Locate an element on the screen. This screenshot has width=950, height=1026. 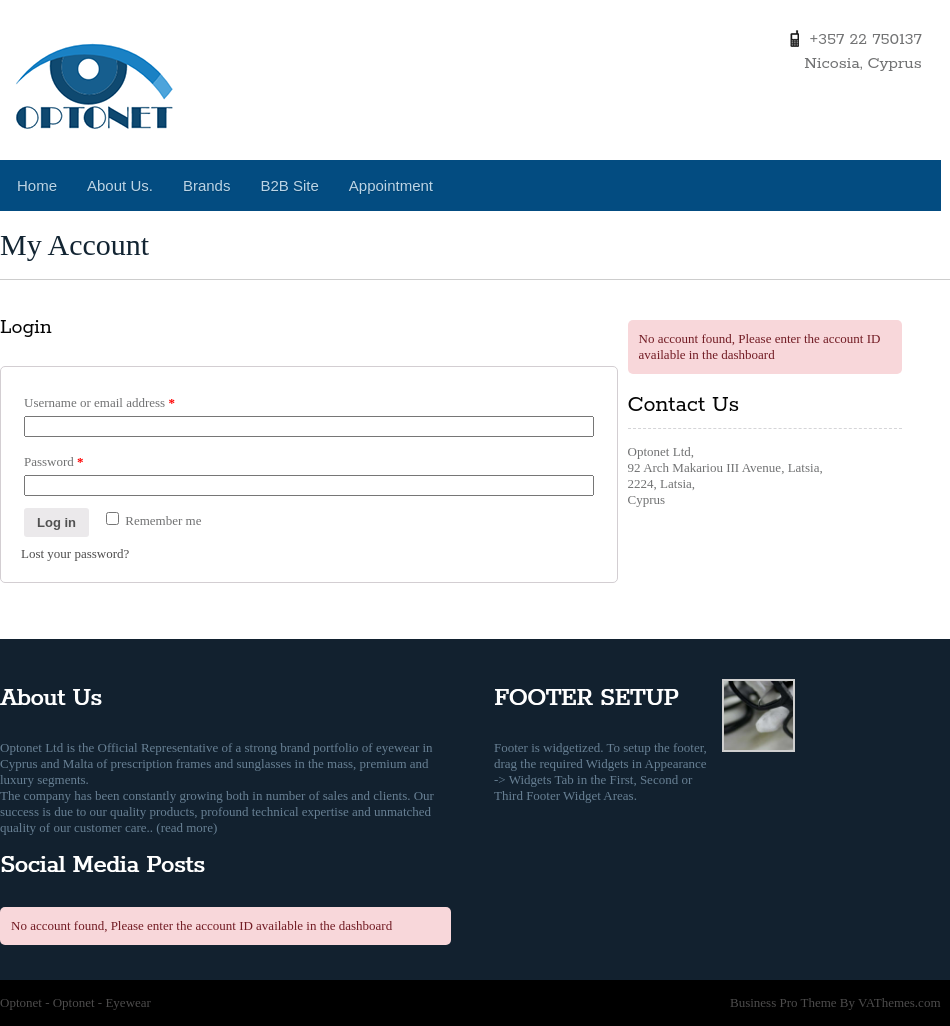
Appointment is located at coordinates (391, 185).